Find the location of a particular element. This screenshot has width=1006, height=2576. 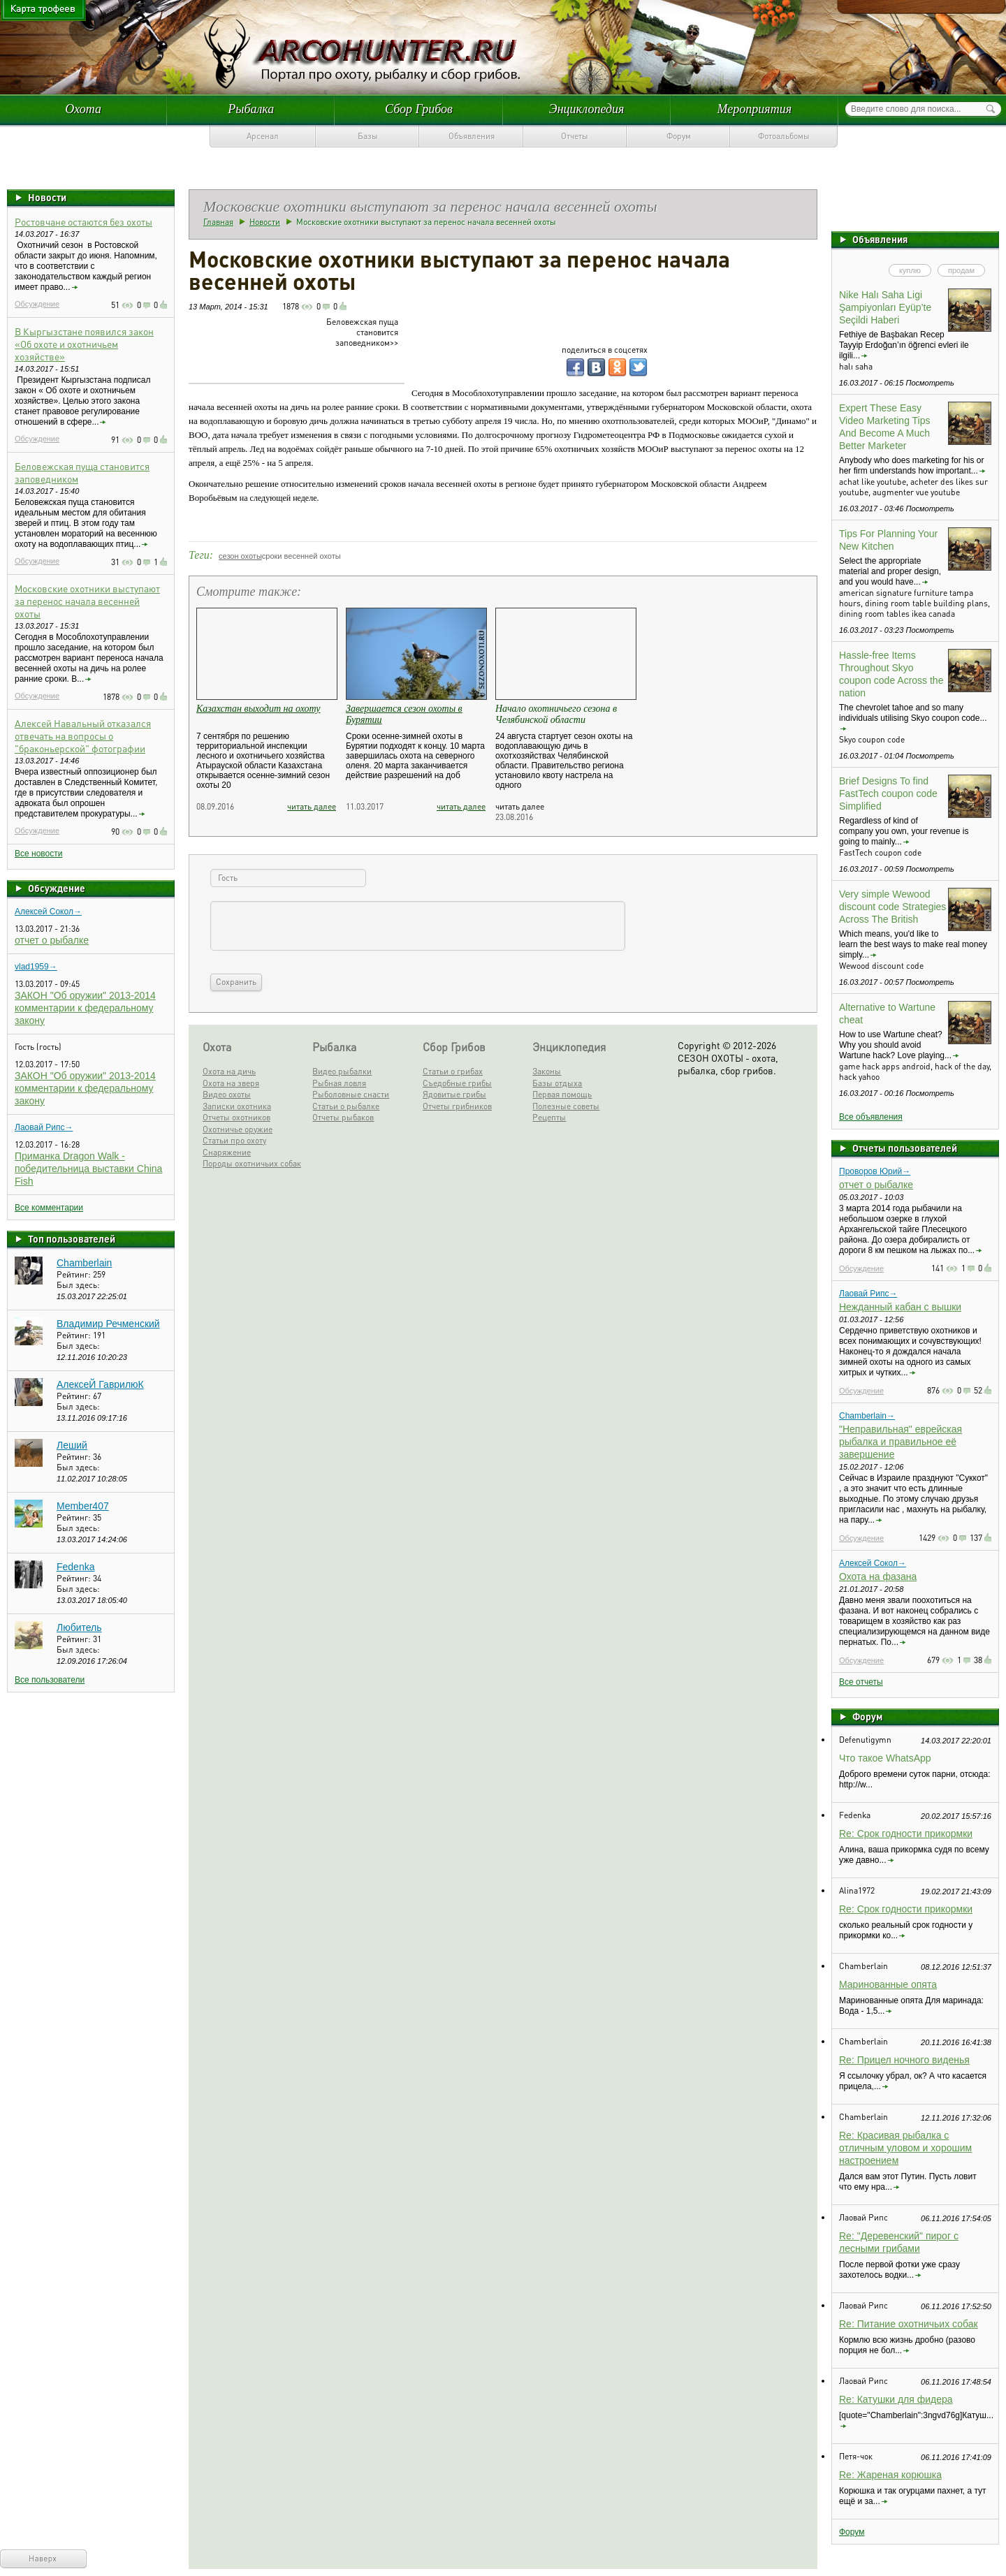

Снаряжение is located at coordinates (227, 1152).